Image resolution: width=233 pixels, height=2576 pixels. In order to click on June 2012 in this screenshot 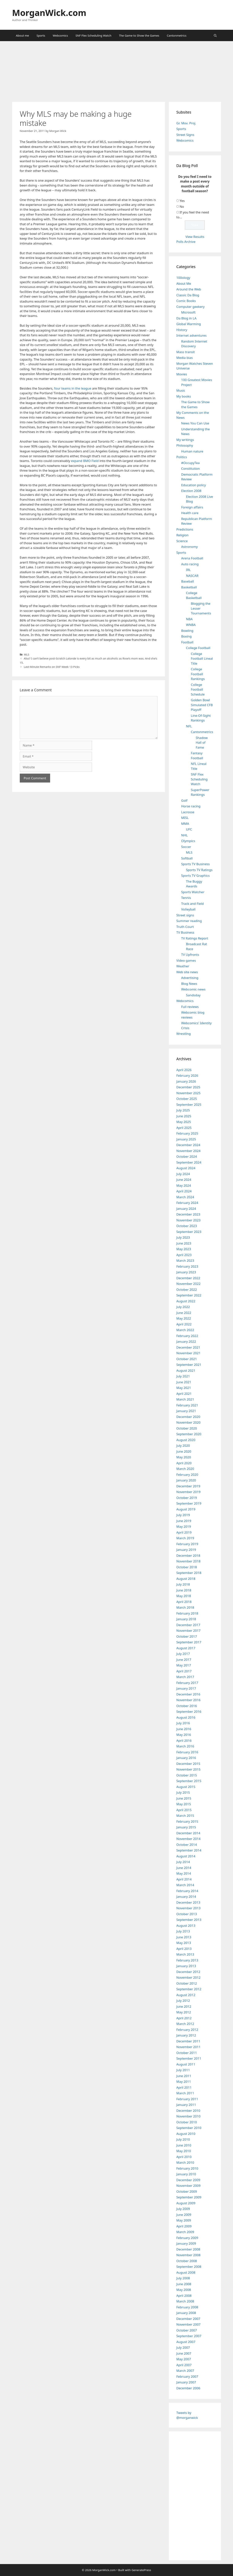, I will do `click(183, 2006)`.